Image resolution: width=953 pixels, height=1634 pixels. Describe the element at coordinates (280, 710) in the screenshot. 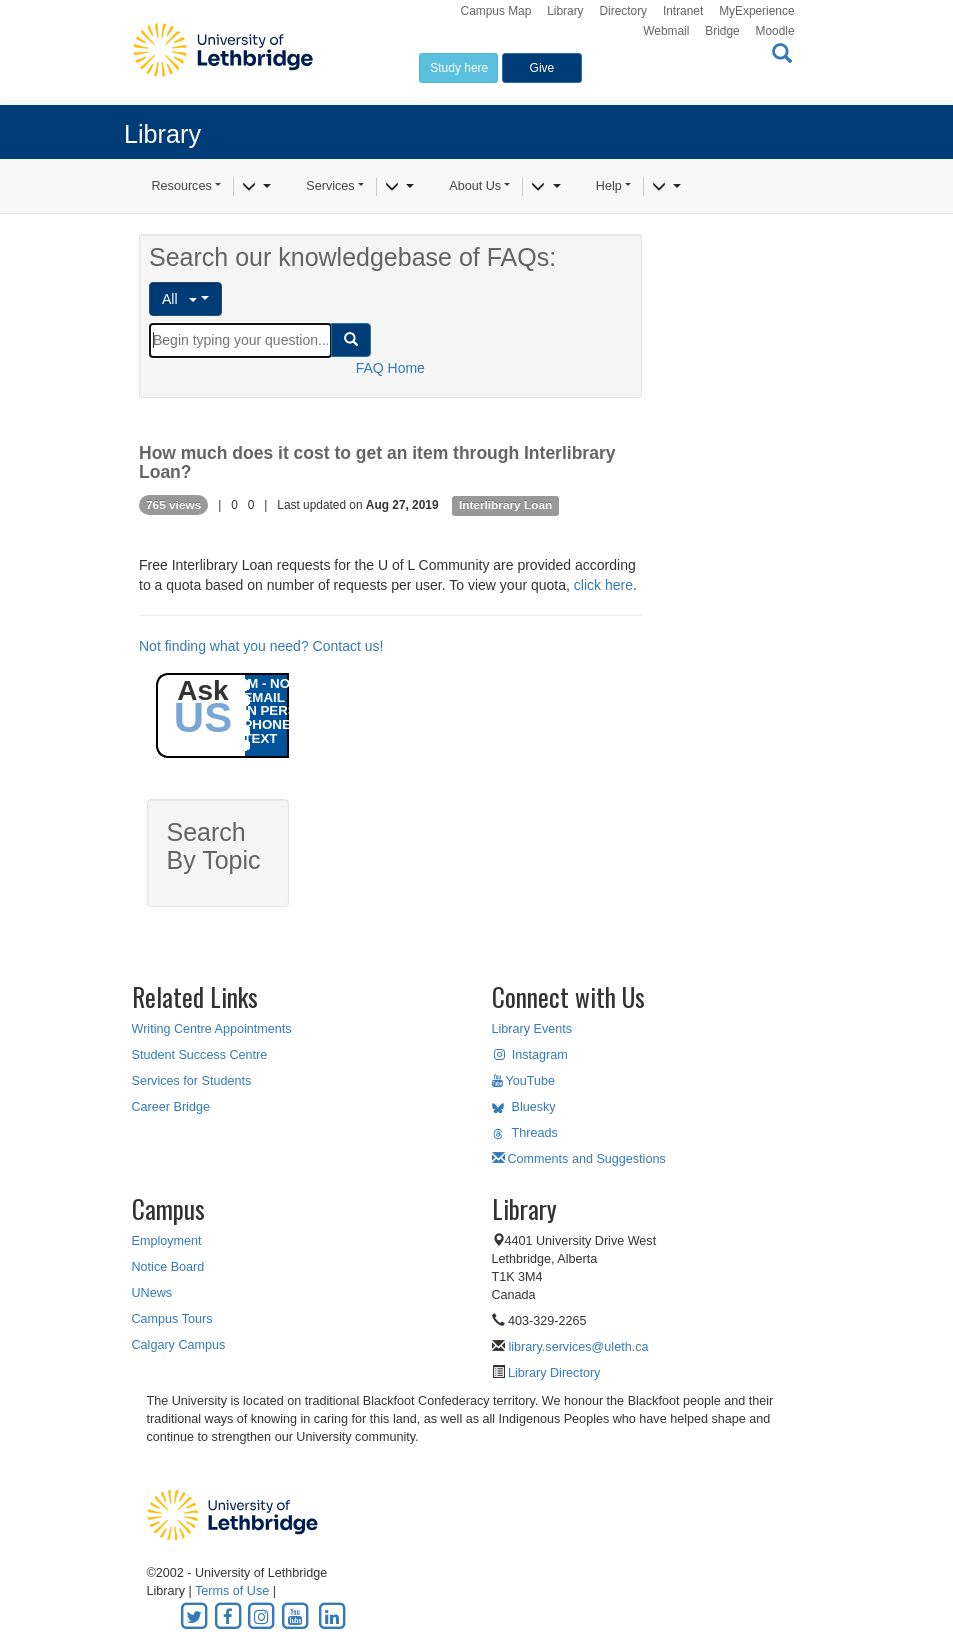

I see `IN PERSON` at that location.